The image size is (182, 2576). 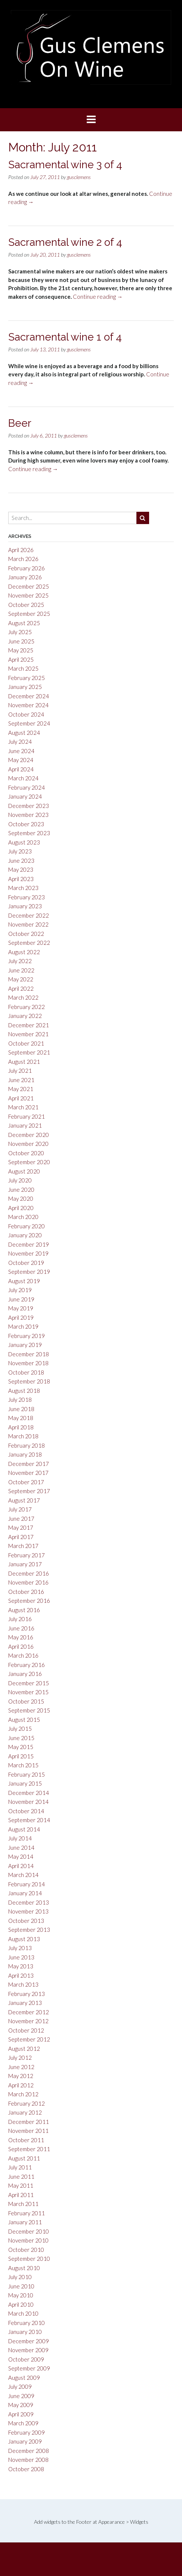 I want to click on August 2016, so click(x=24, y=1610).